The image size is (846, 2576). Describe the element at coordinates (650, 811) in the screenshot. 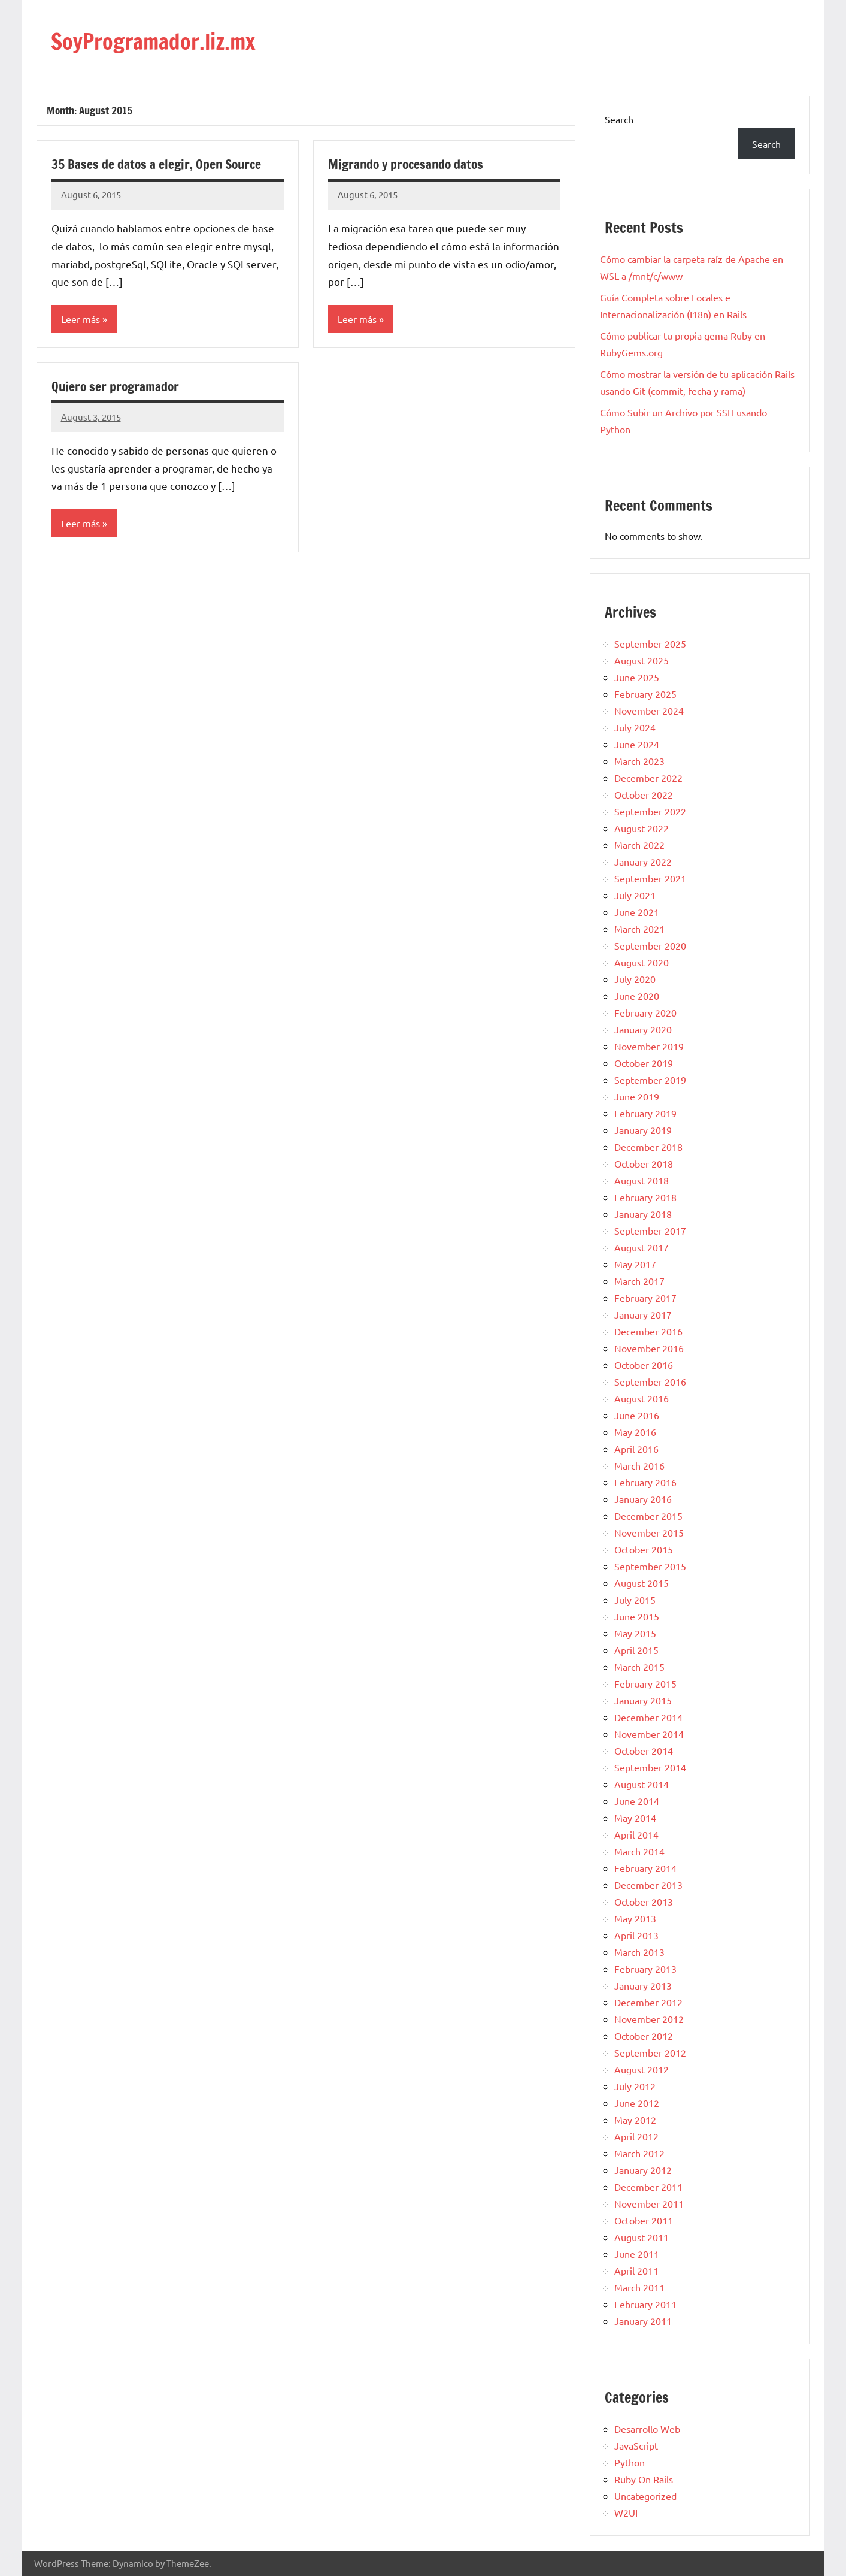

I see `September 2022` at that location.